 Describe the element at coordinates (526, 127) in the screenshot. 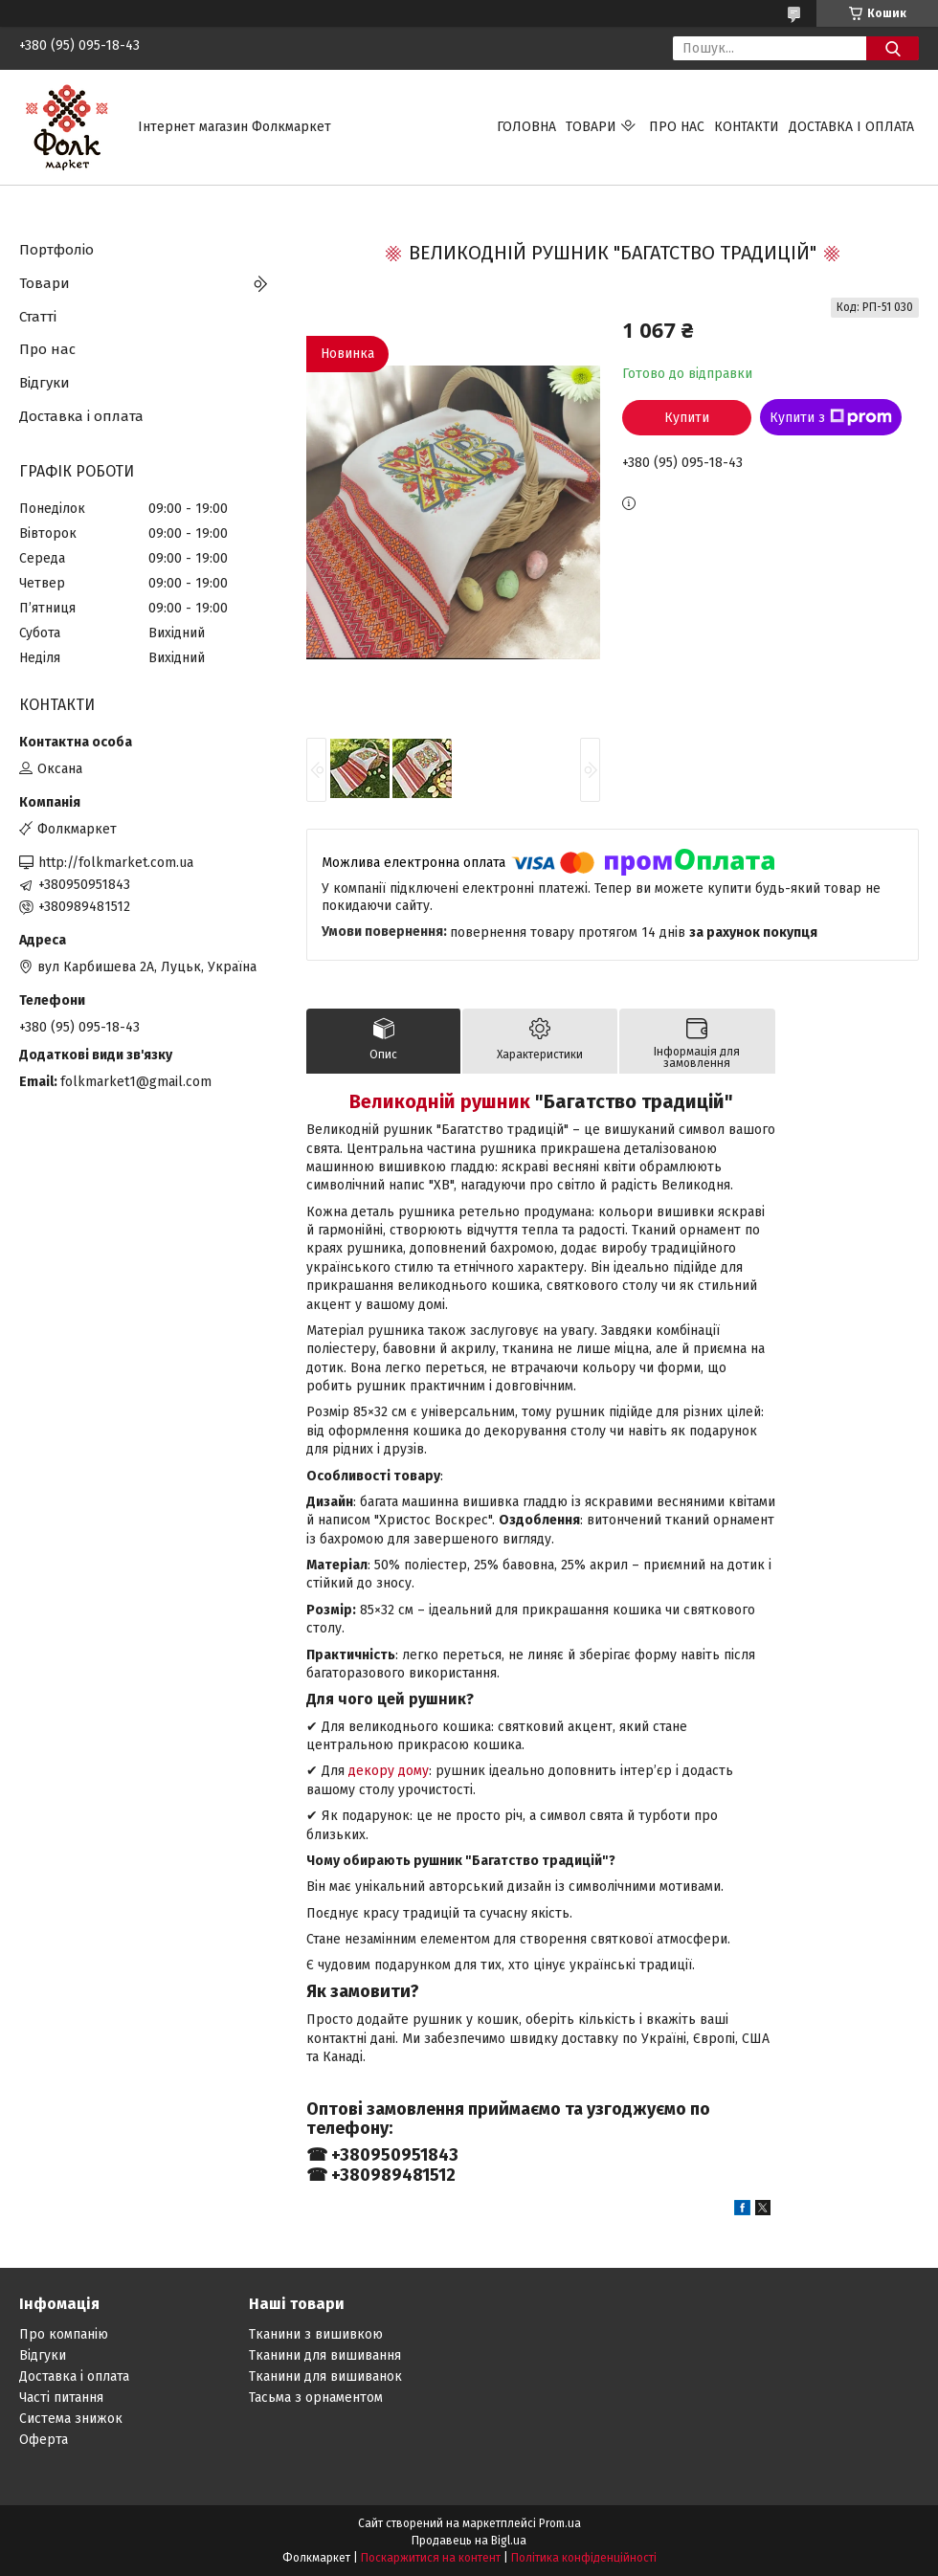

I see `Головна` at that location.